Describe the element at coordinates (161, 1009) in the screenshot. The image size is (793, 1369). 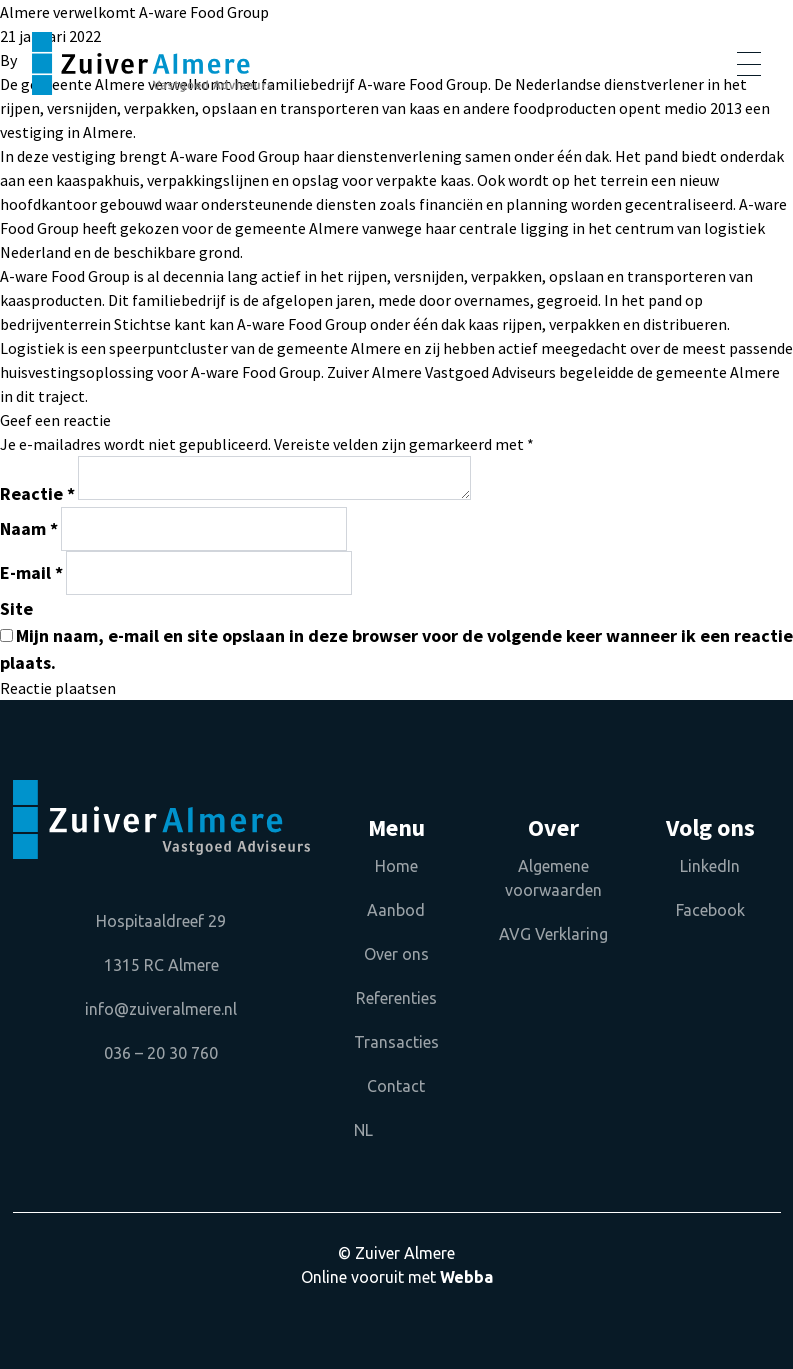
I see `info@zuiveralmere.nl` at that location.